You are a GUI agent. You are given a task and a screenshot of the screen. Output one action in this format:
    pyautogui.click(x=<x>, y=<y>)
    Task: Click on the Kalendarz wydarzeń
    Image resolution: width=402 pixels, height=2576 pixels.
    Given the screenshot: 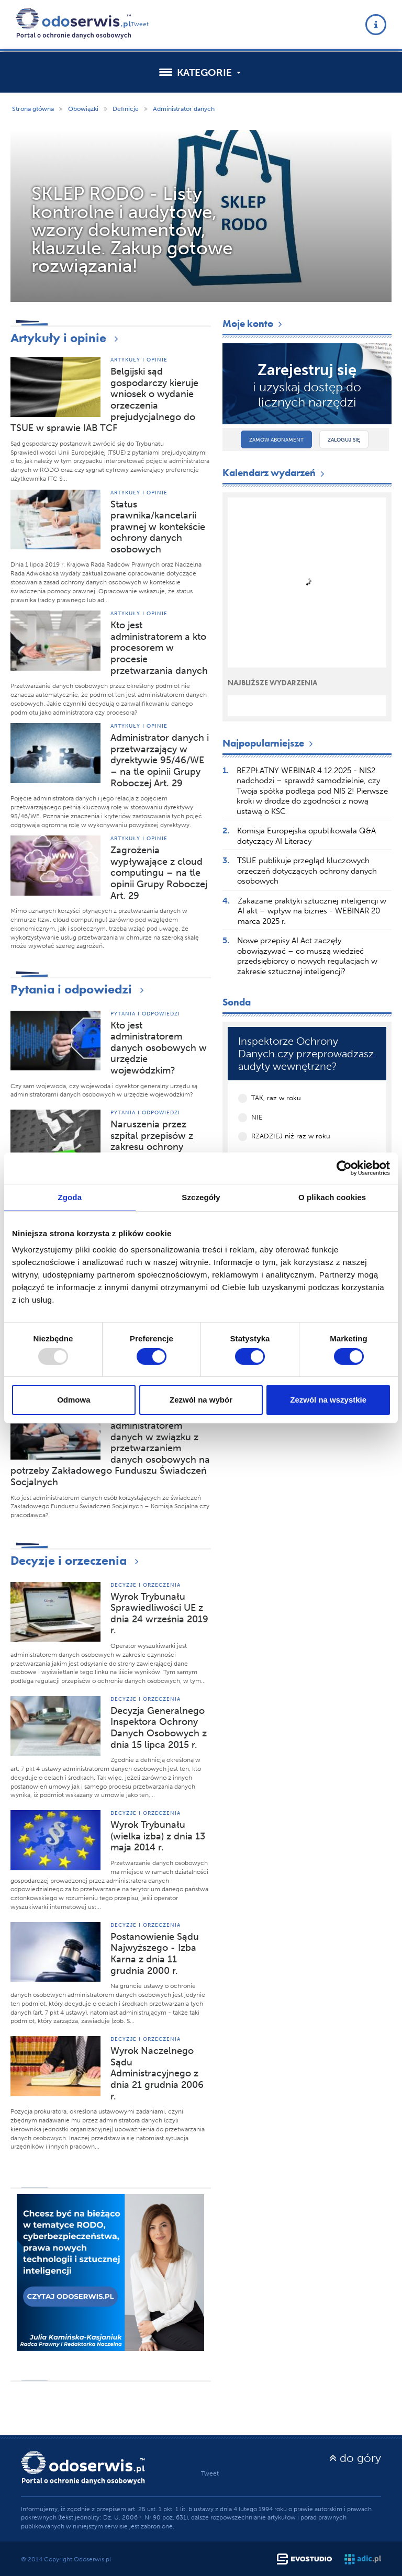 What is the action you would take?
    pyautogui.click(x=274, y=472)
    